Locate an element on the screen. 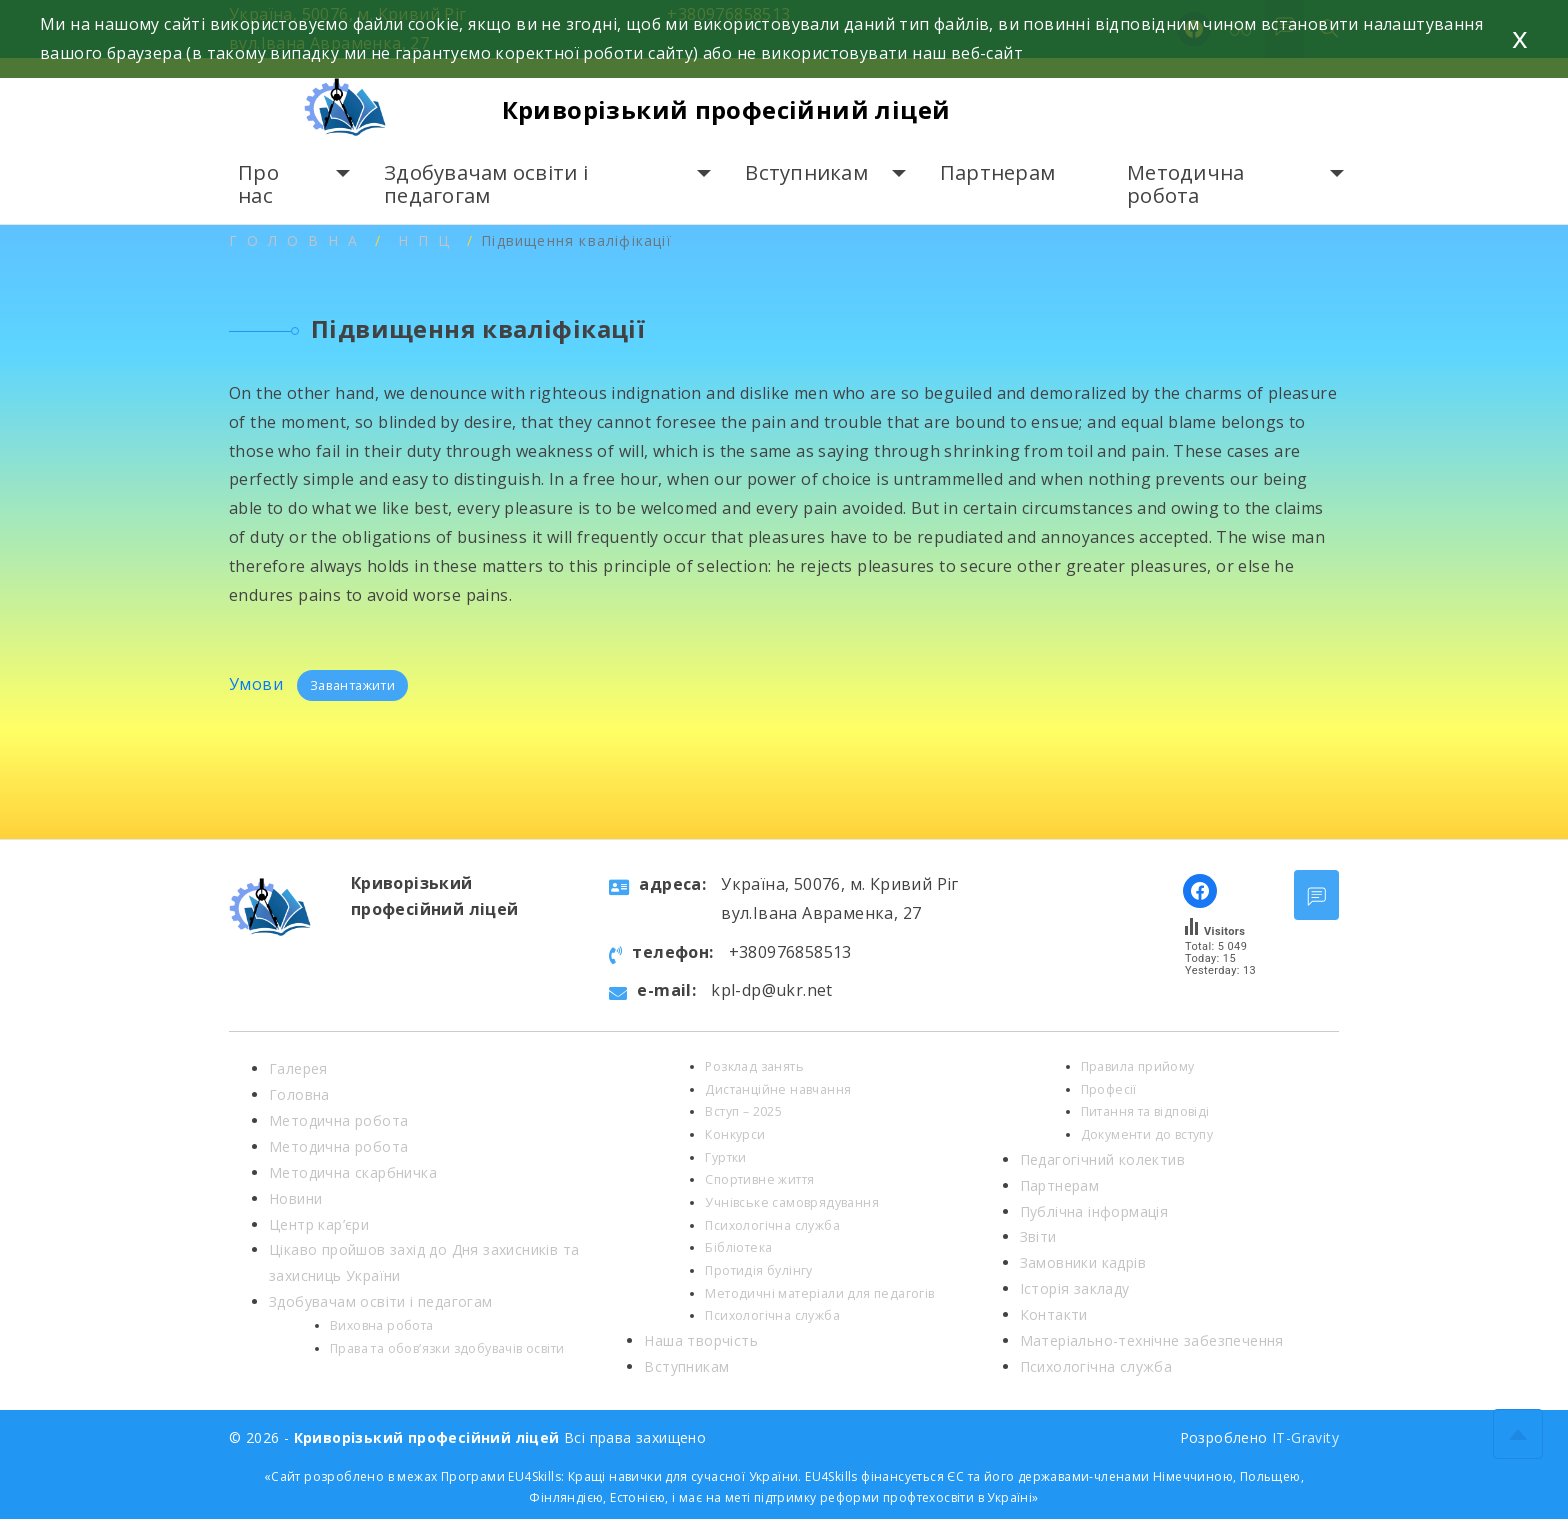 This screenshot has width=1568, height=1519. Виховна робота is located at coordinates (382, 1325).